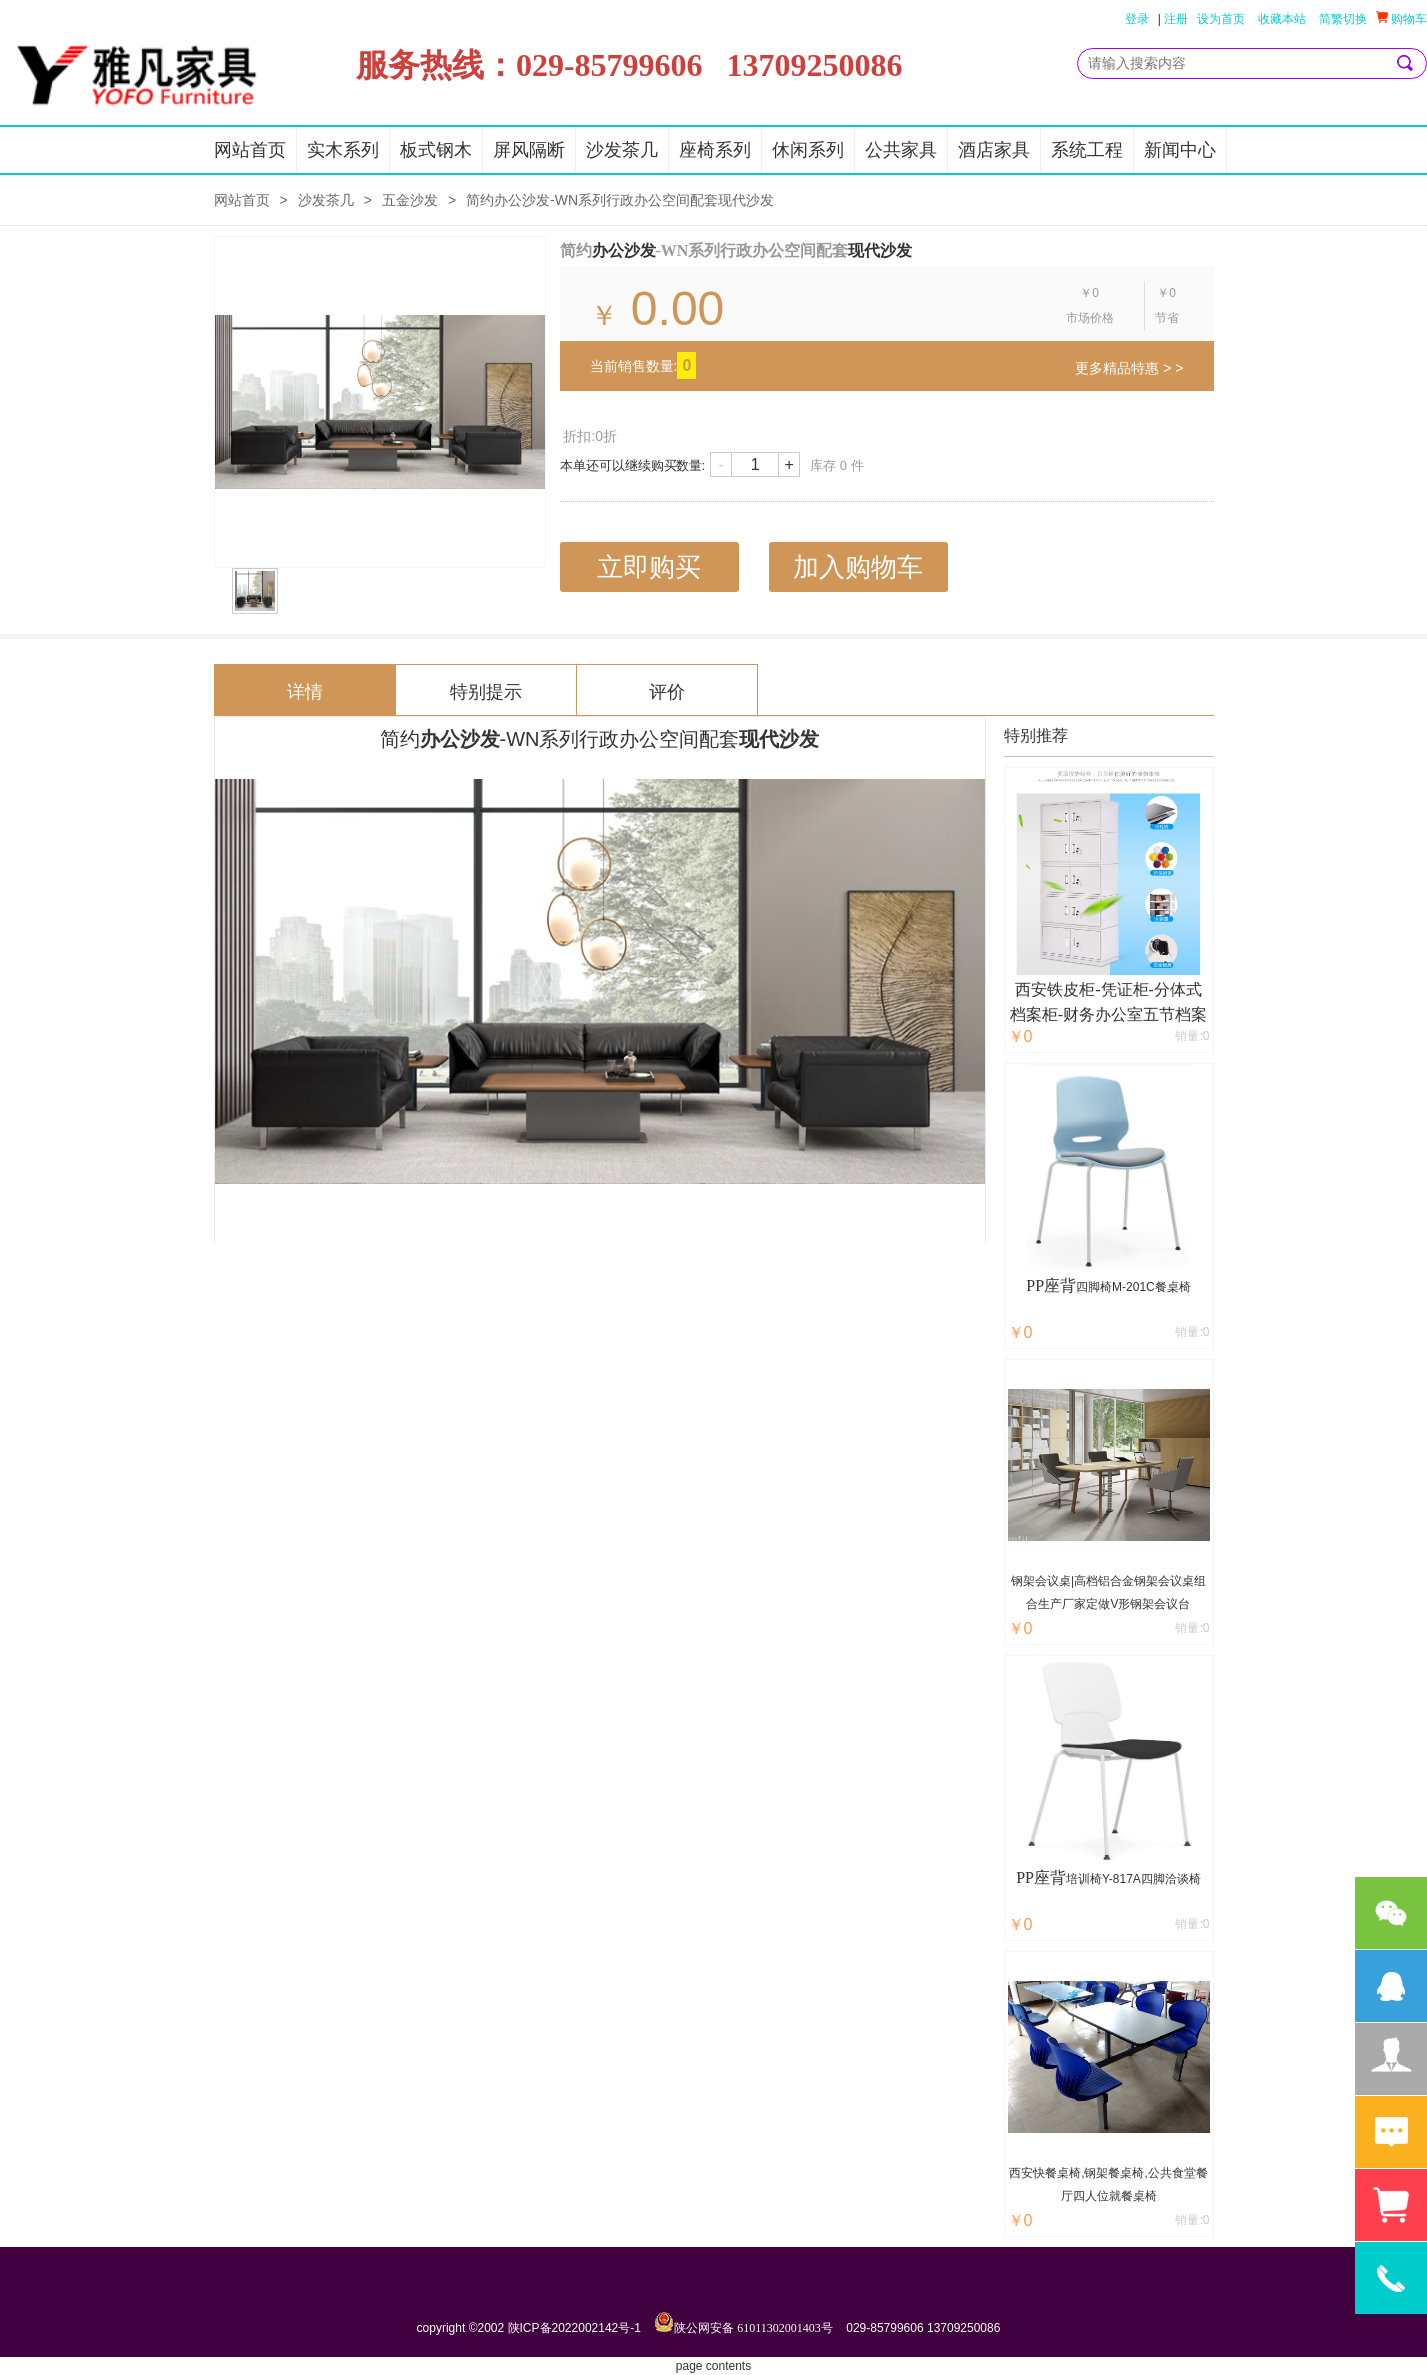 The width and height of the screenshot is (1427, 2375). Describe the element at coordinates (1173, 1287) in the screenshot. I see `餐桌椅` at that location.